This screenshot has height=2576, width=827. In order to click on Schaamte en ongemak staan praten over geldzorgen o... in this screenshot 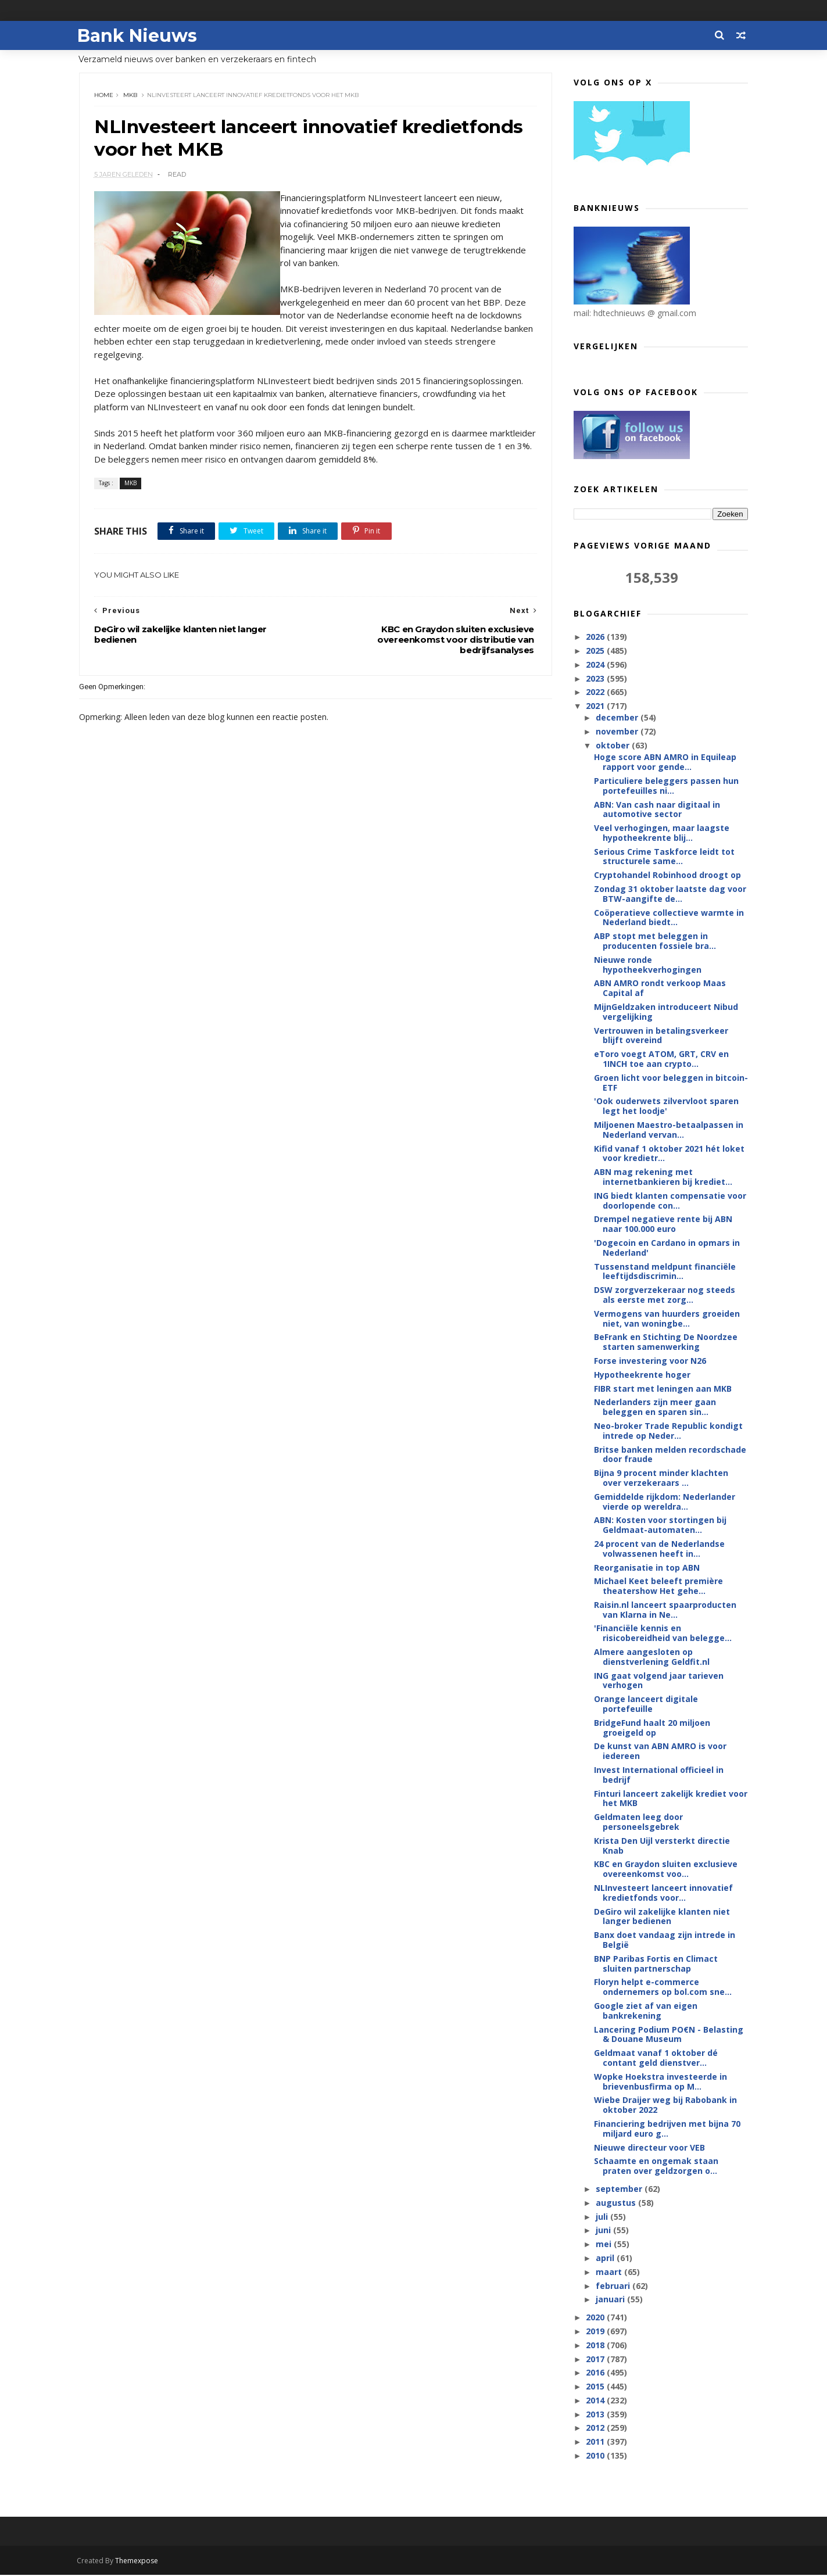, I will do `click(655, 2166)`.